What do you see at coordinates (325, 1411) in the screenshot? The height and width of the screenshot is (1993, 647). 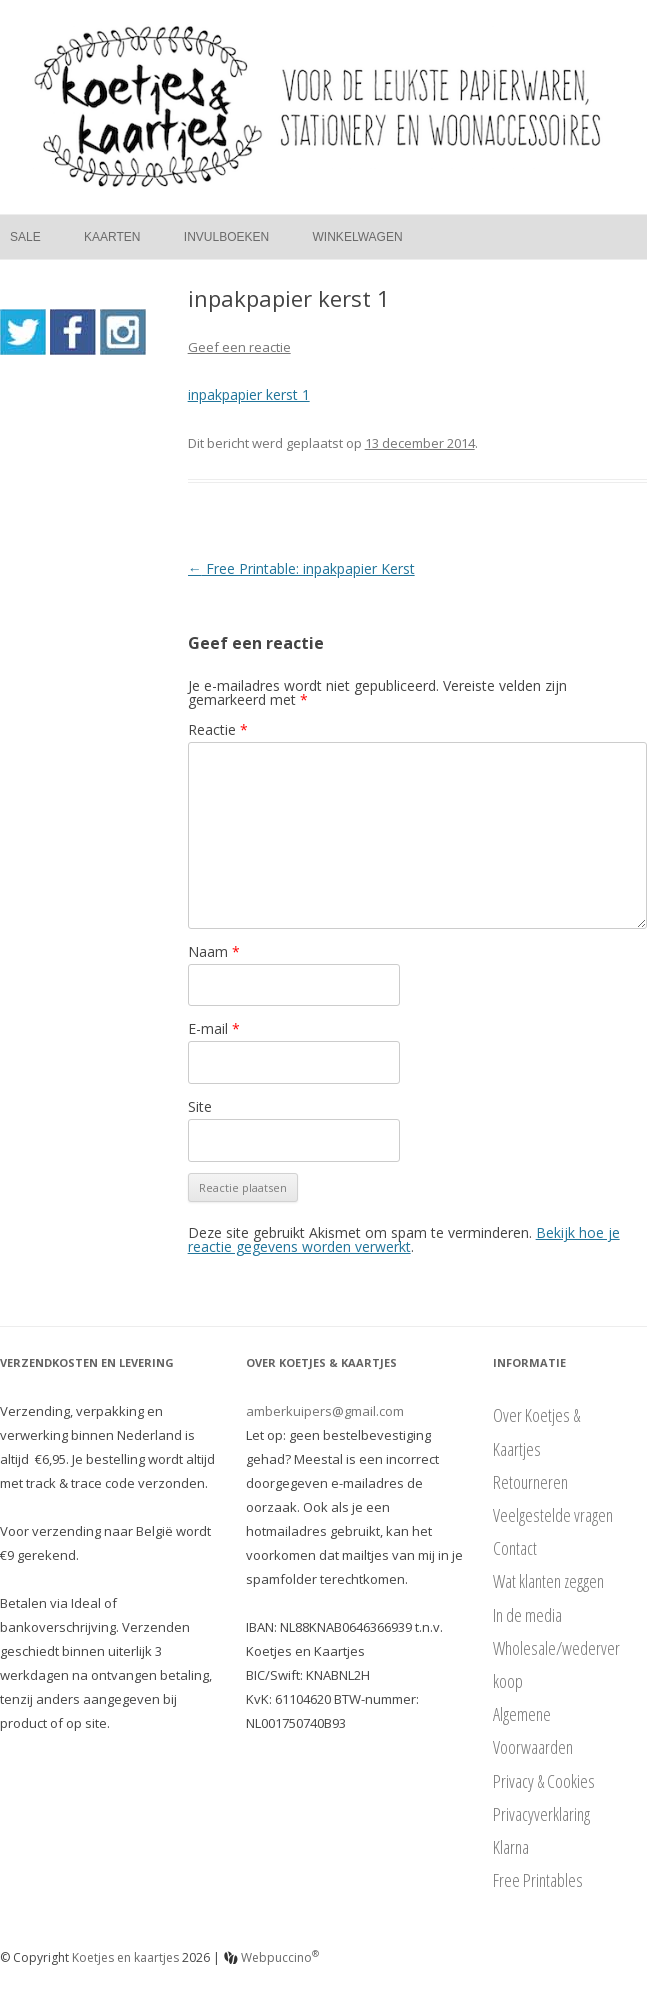 I see `amberkuipers@gmail.com` at bounding box center [325, 1411].